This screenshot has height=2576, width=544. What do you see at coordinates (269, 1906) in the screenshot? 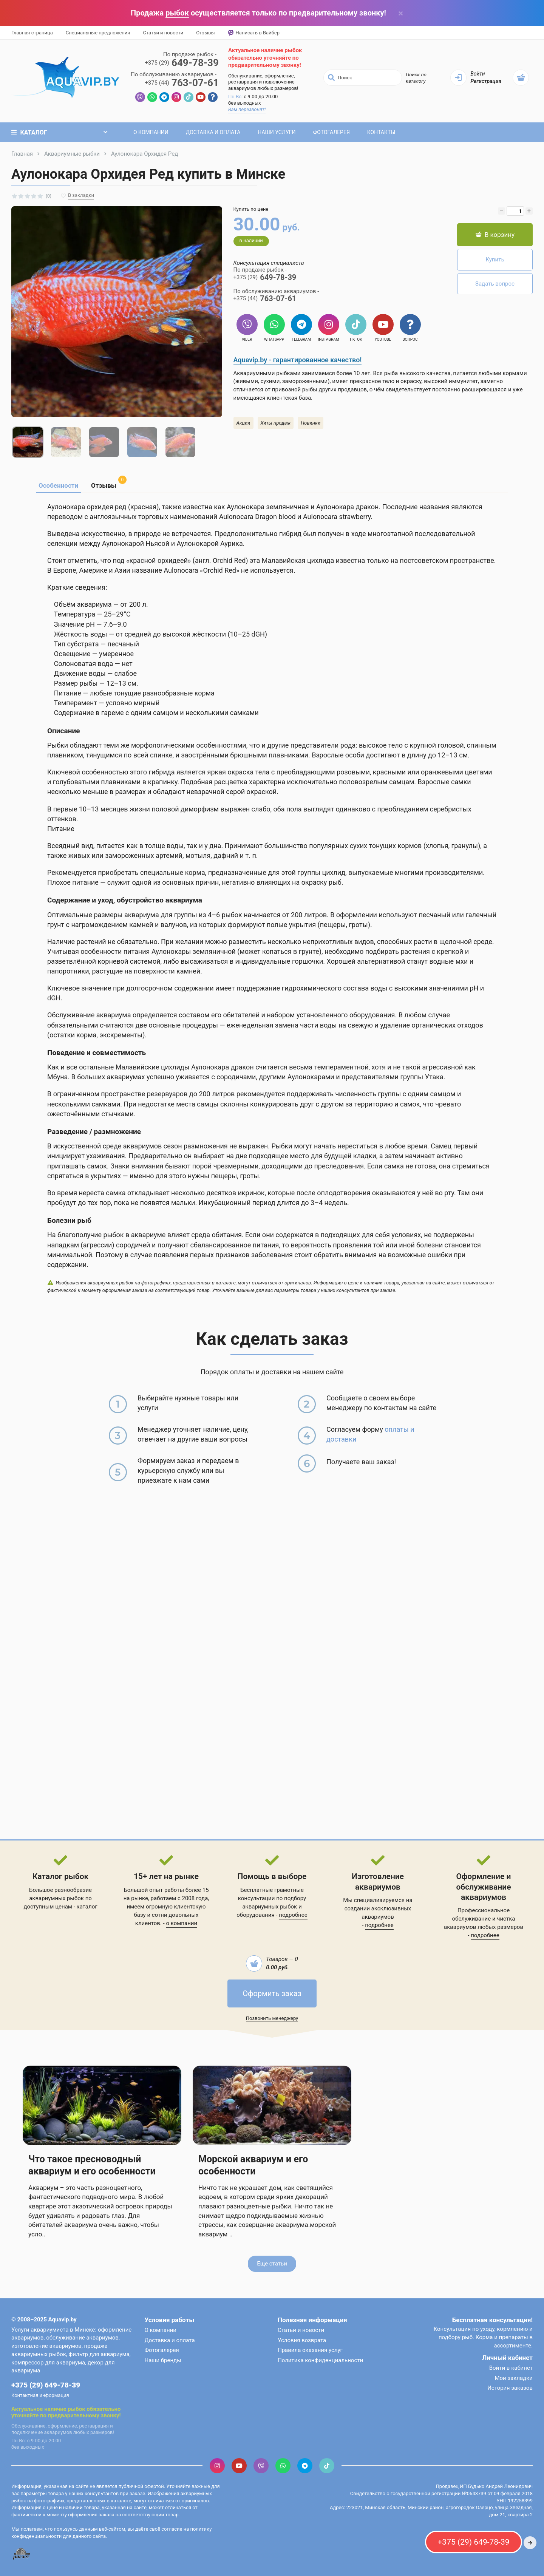
I see `аквариумных рыбок` at bounding box center [269, 1906].